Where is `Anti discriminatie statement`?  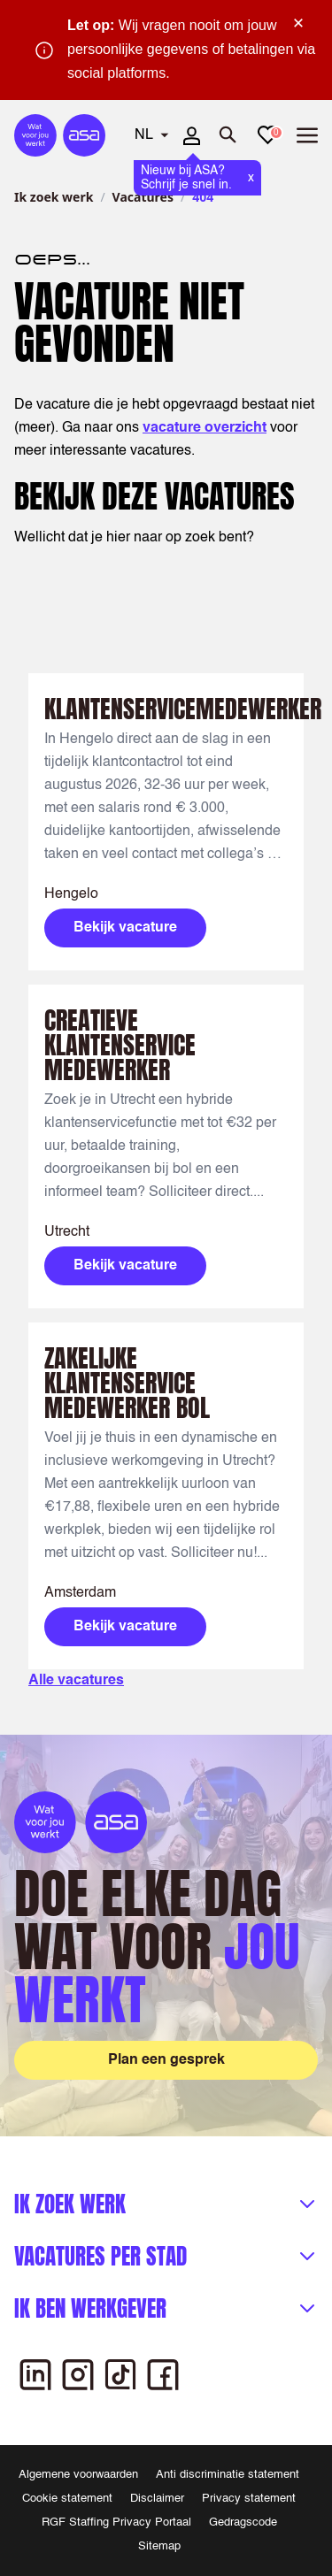
Anti discriminatie statement is located at coordinates (227, 2474).